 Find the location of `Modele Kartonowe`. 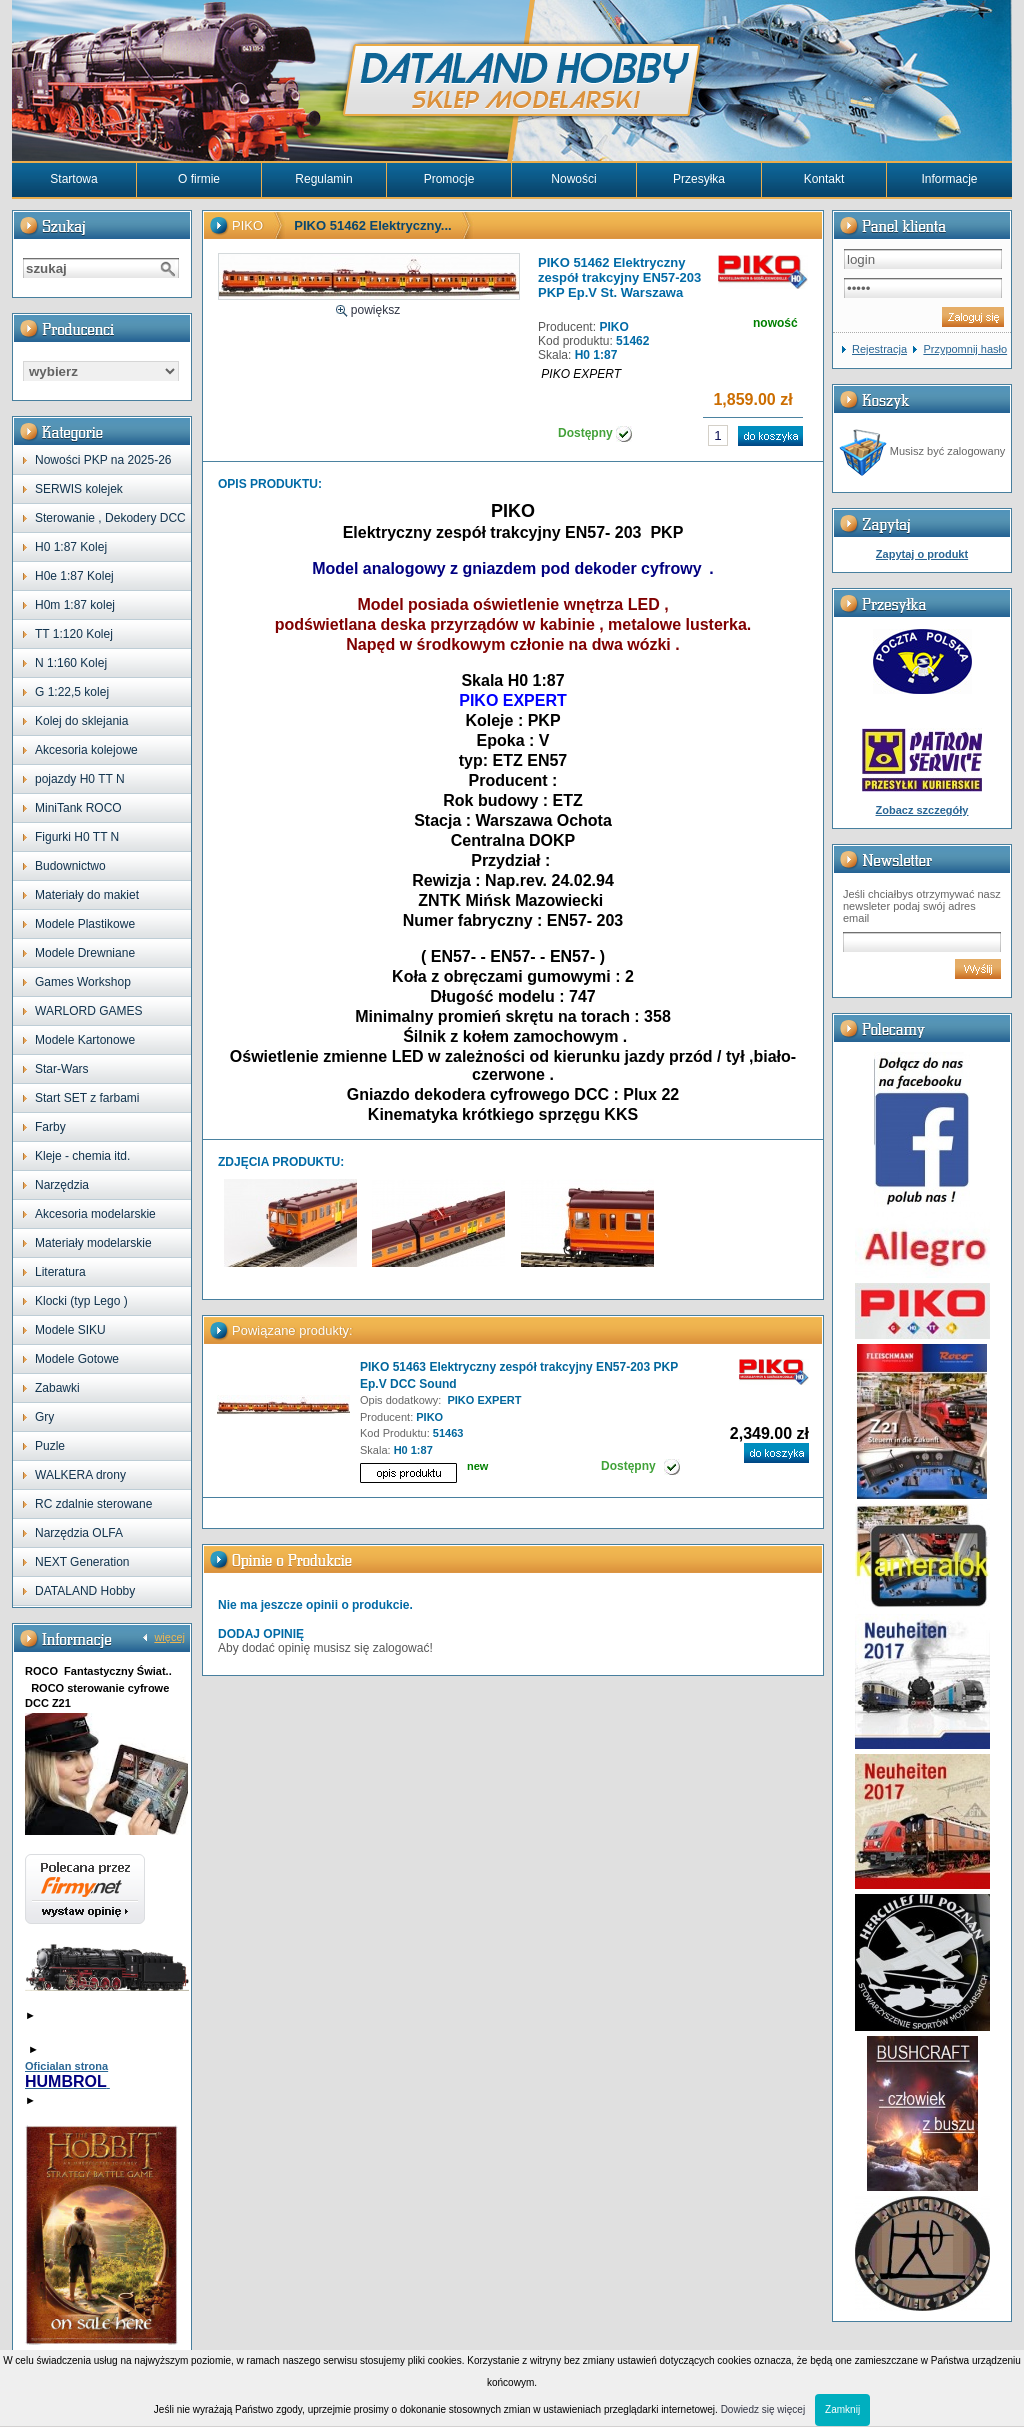

Modele Kartonowe is located at coordinates (85, 1040).